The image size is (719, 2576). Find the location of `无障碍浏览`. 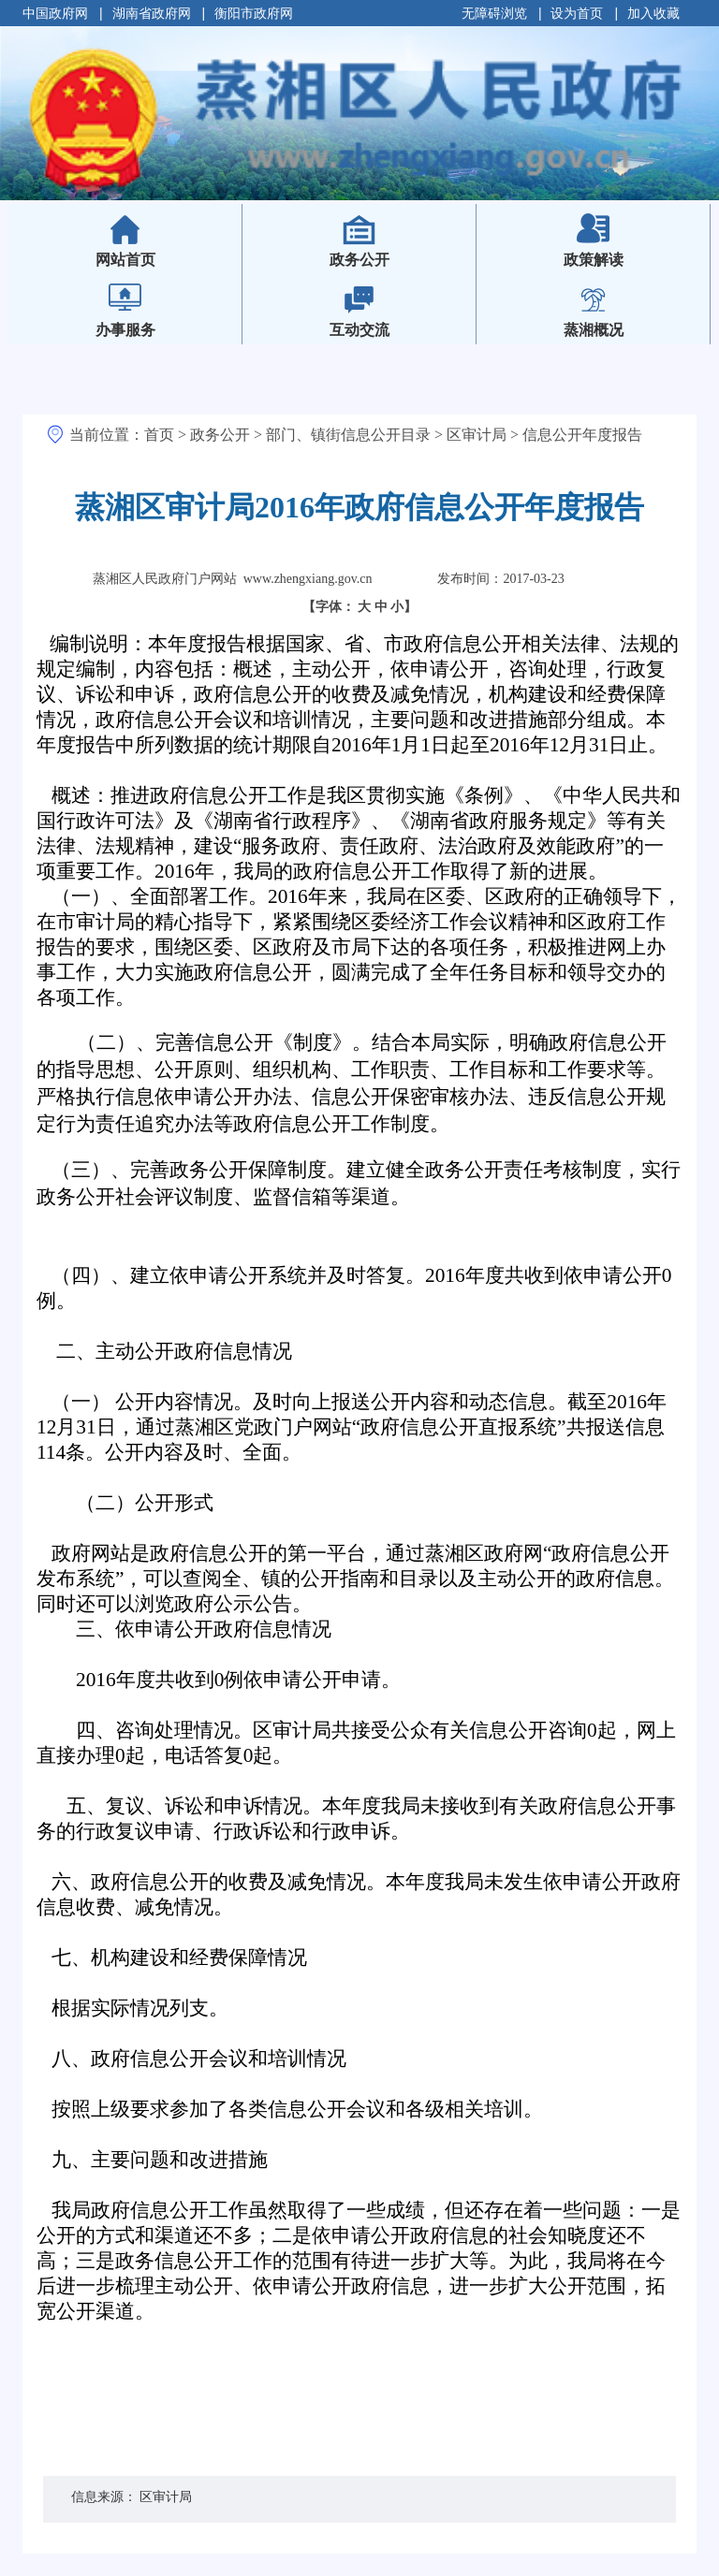

无障碍浏览 is located at coordinates (494, 13).